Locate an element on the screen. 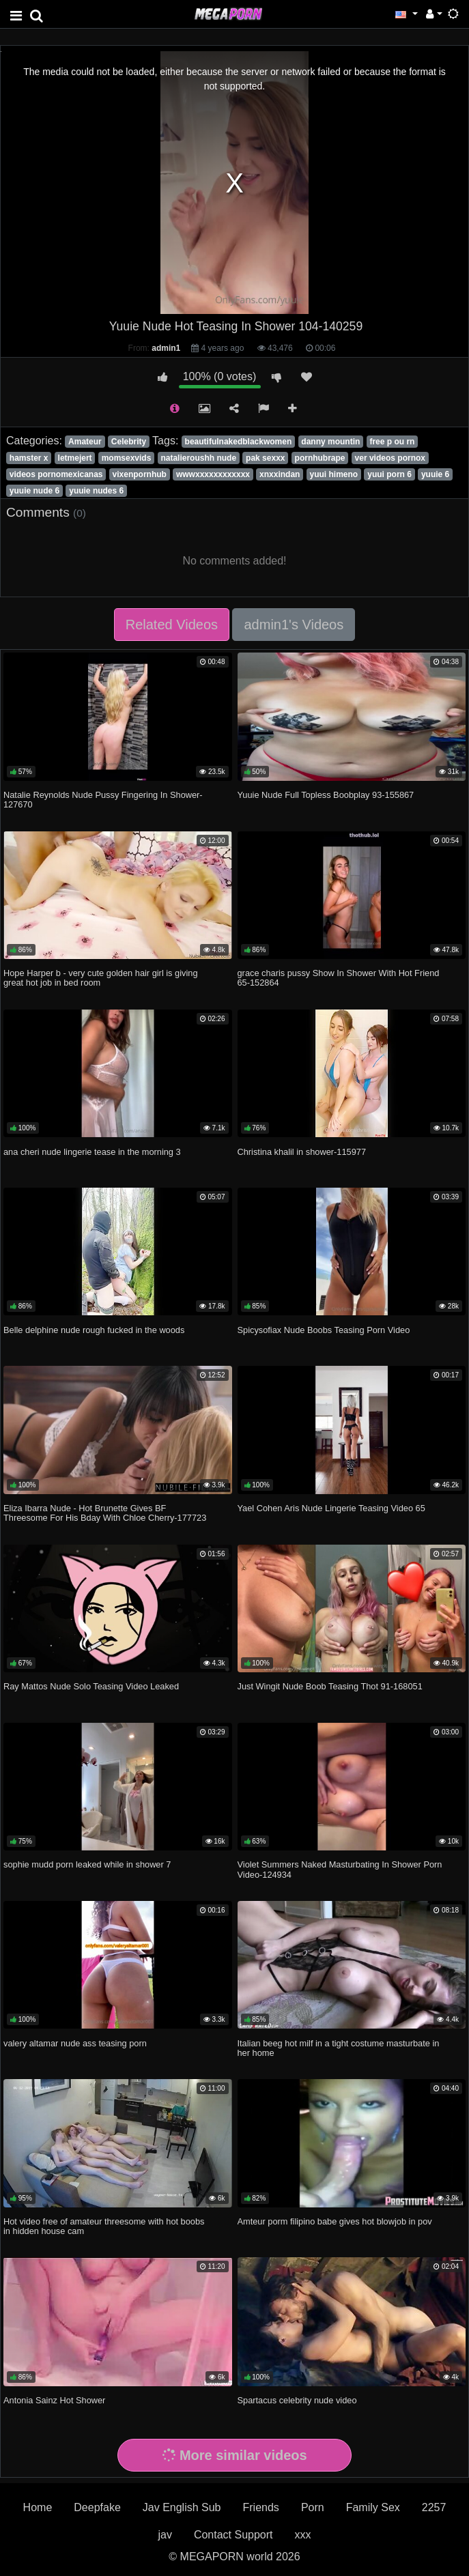  free p ou rn is located at coordinates (391, 441).